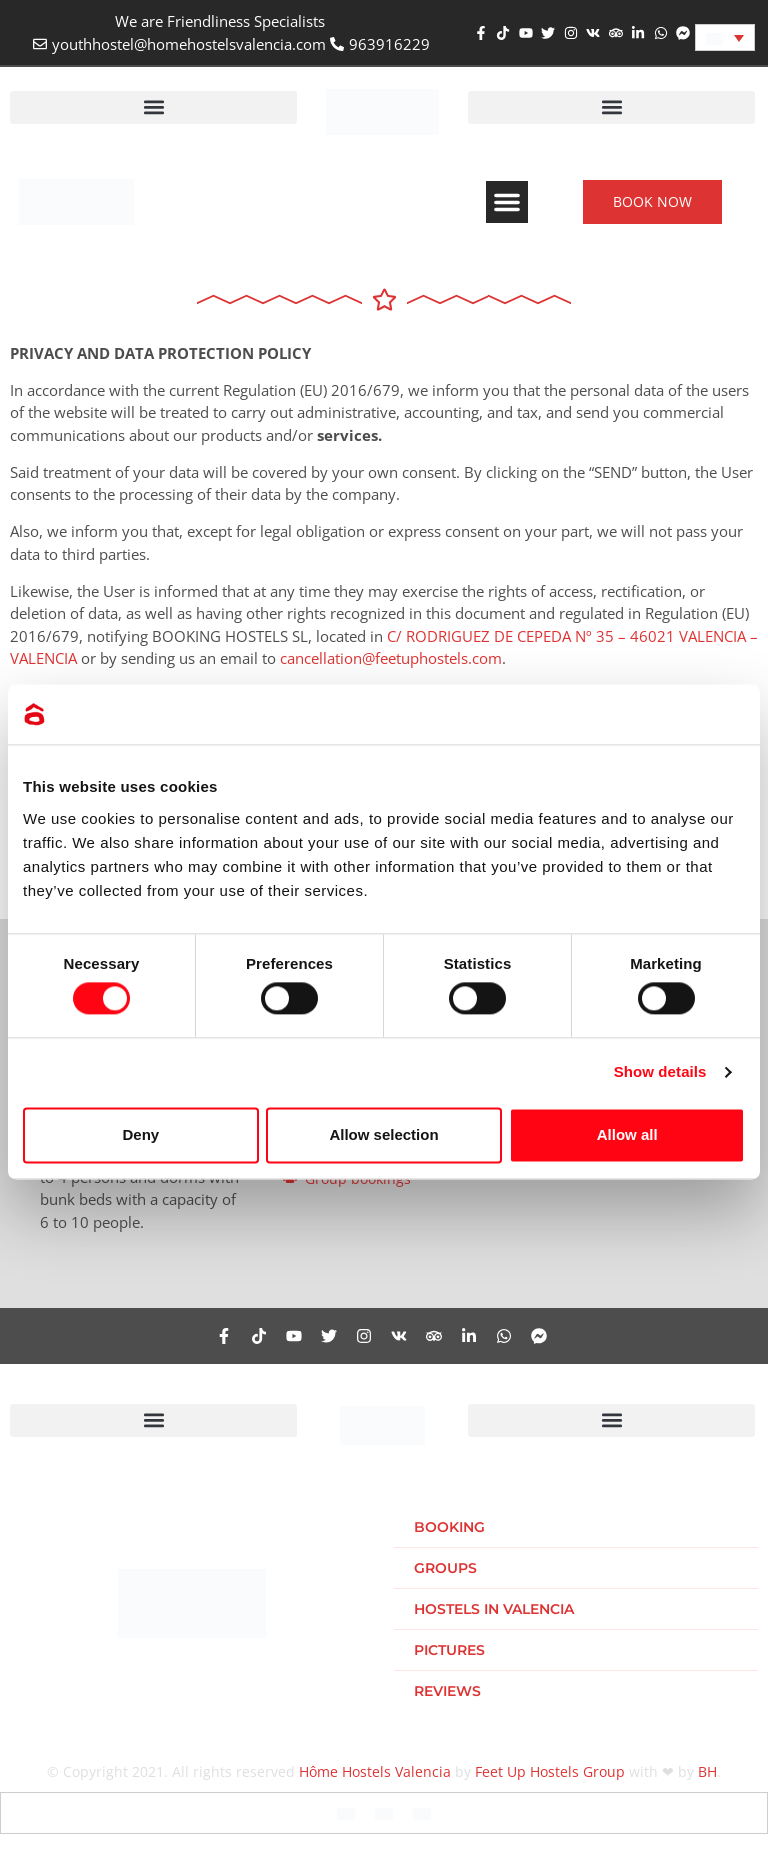 The width and height of the screenshot is (768, 1864). I want to click on Hôme Hostels Valencia, so click(375, 1771).